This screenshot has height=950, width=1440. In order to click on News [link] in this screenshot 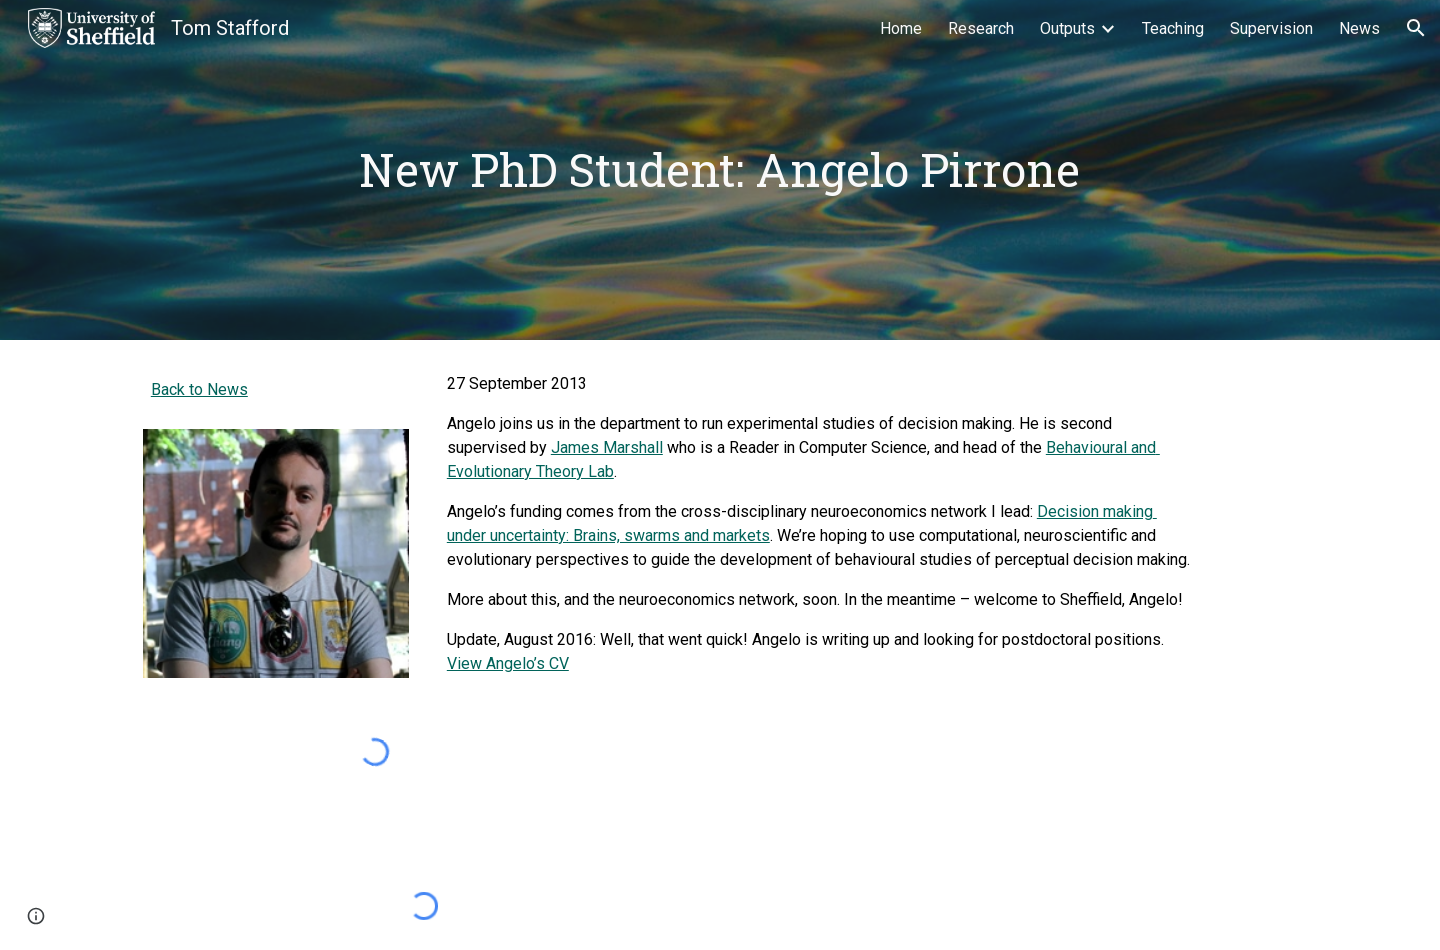, I will do `click(1359, 28)`.